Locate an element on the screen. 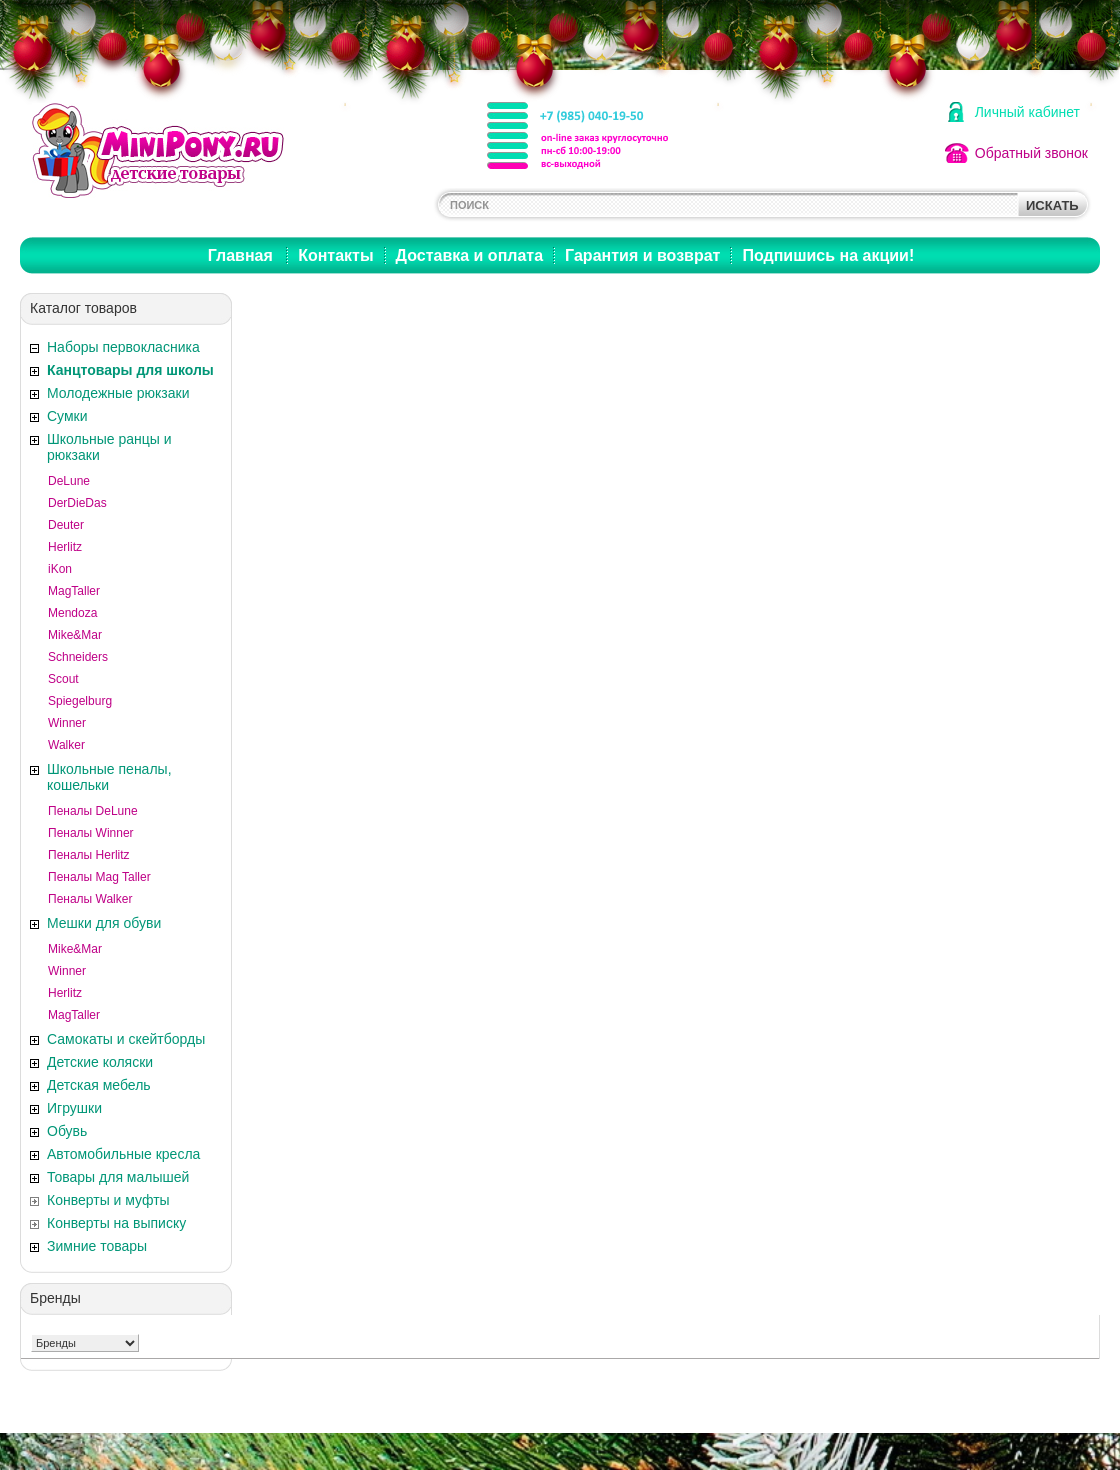  Товары для малышей is located at coordinates (118, 1177).